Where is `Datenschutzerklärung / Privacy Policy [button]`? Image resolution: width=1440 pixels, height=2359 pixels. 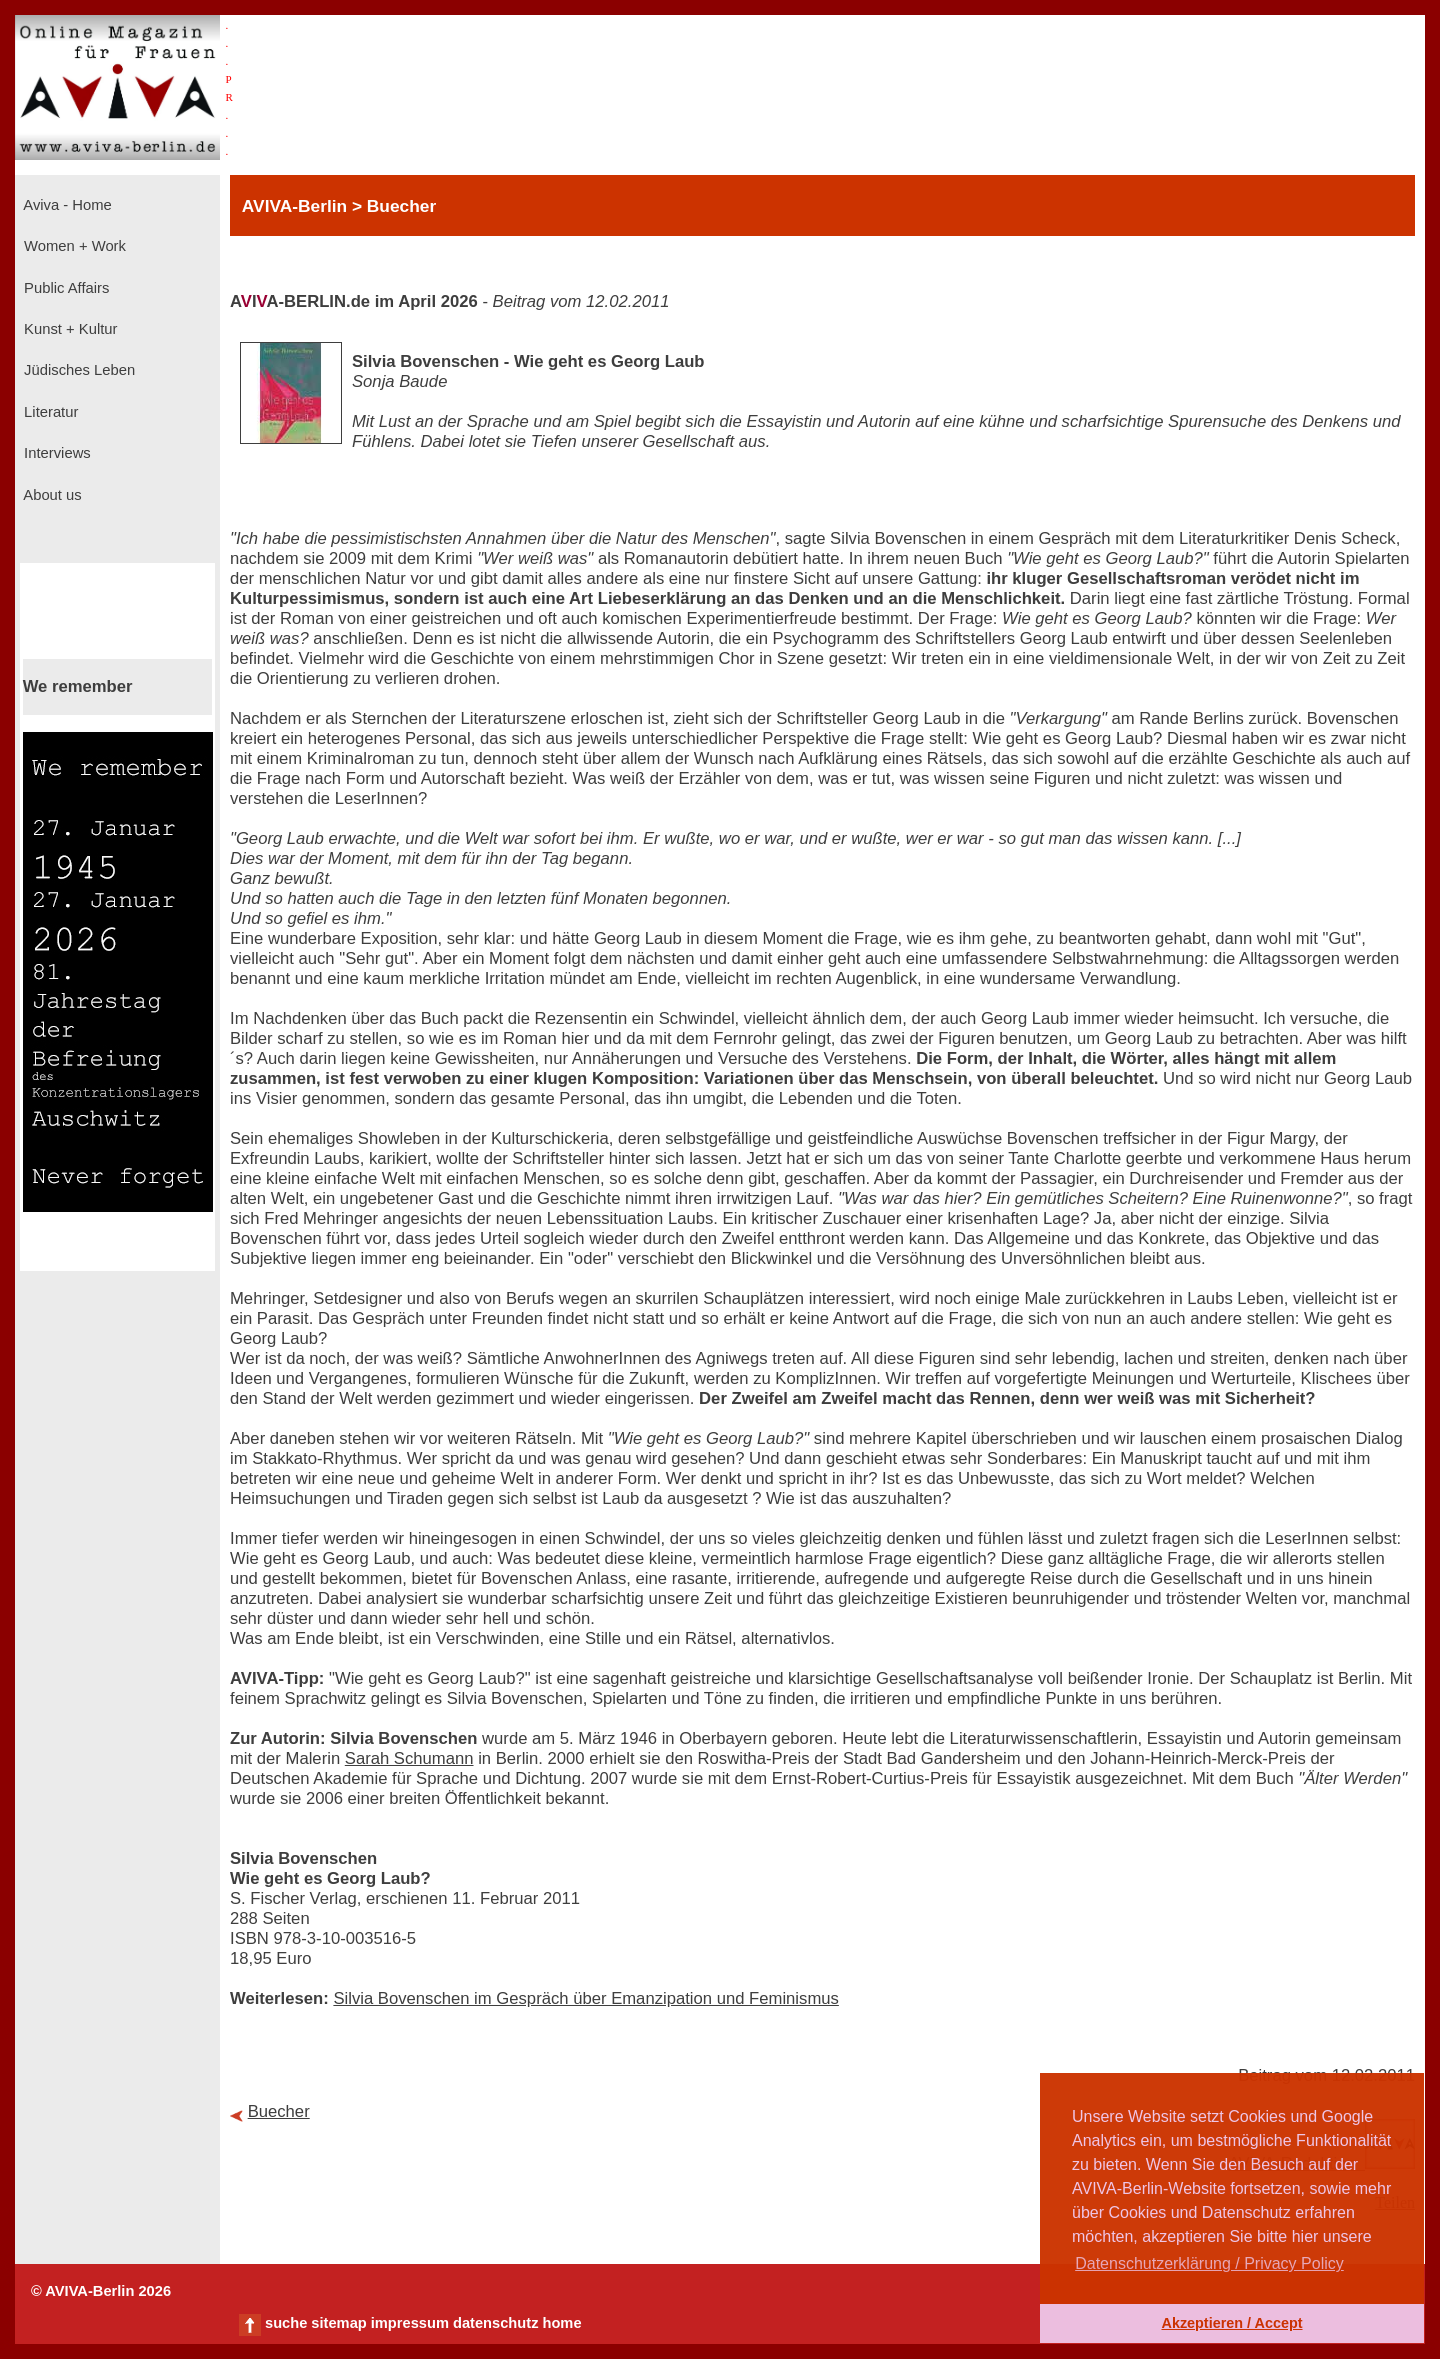 Datenschutzerklärung / Privacy Policy [button] is located at coordinates (1209, 2263).